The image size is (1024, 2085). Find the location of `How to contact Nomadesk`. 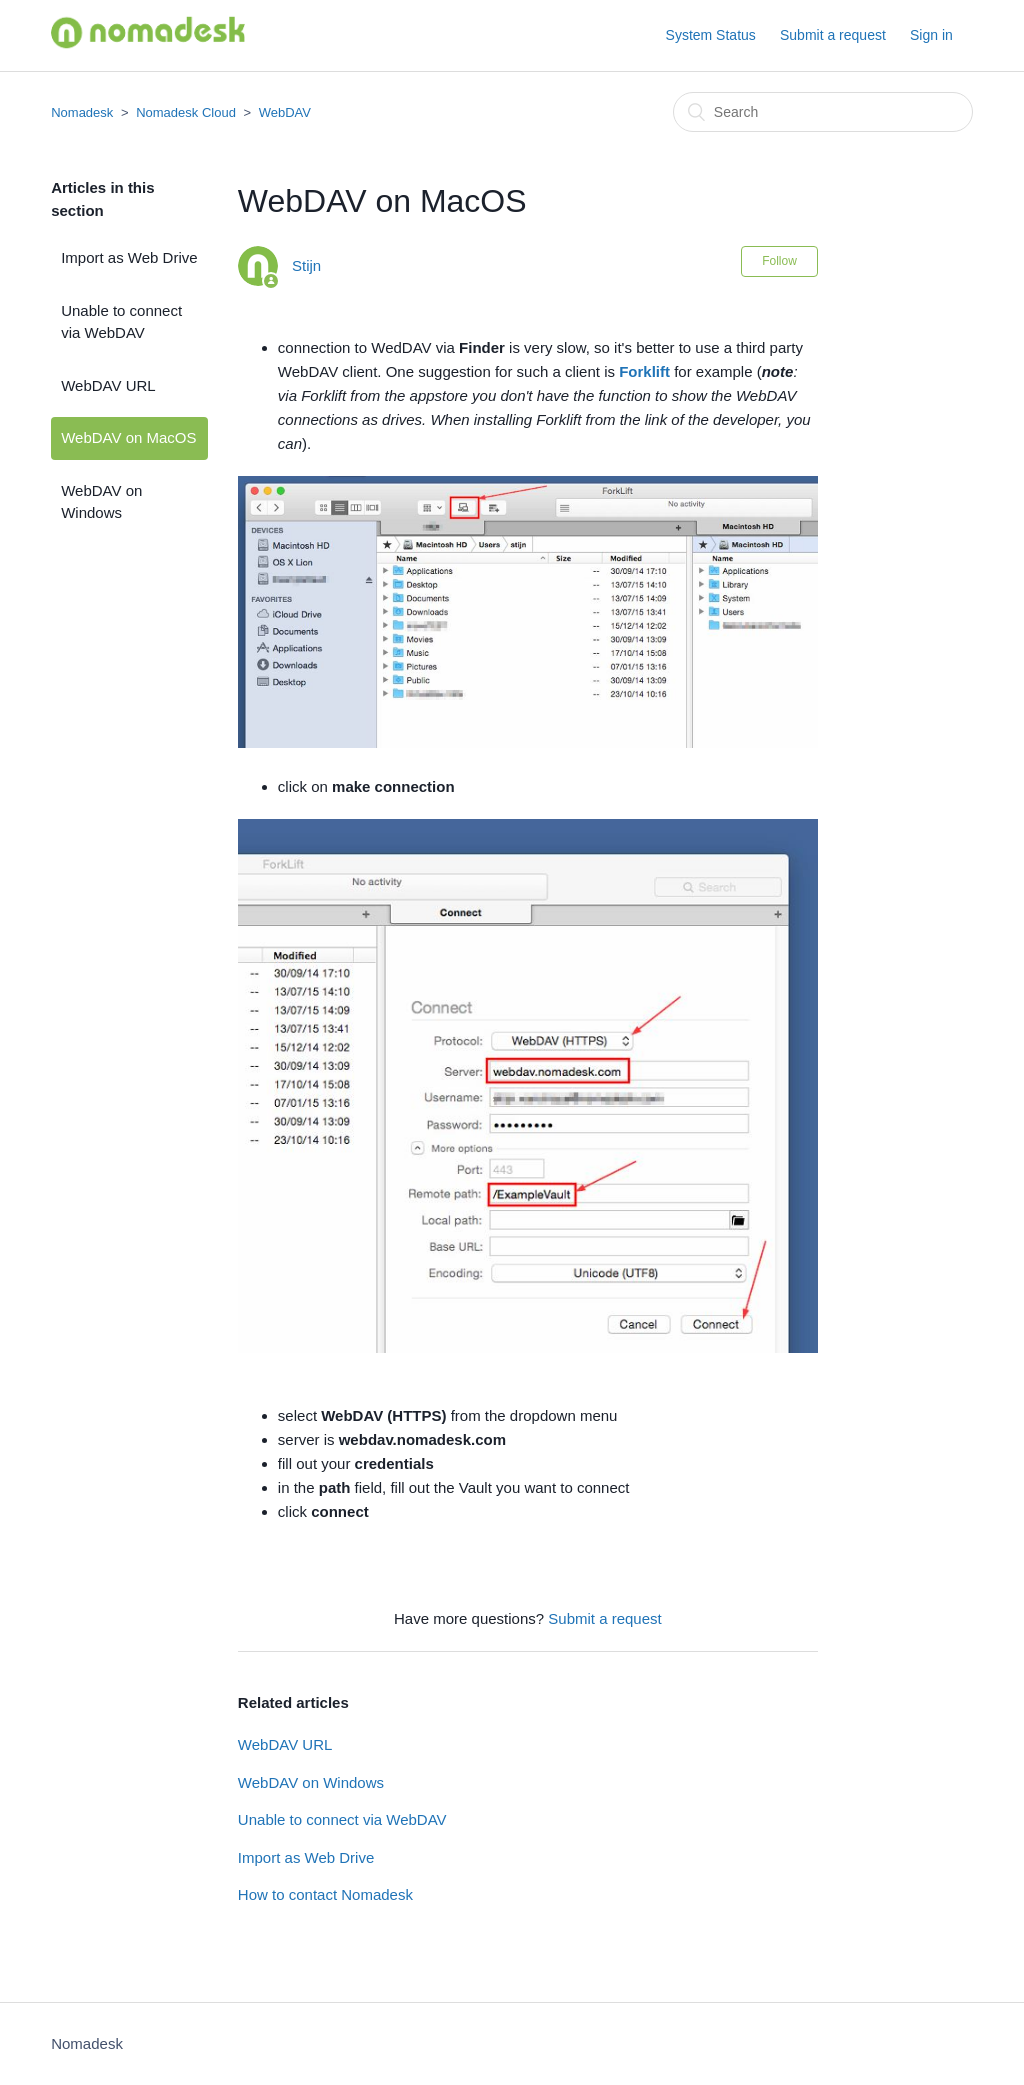

How to contact Nomadesk is located at coordinates (325, 1894).